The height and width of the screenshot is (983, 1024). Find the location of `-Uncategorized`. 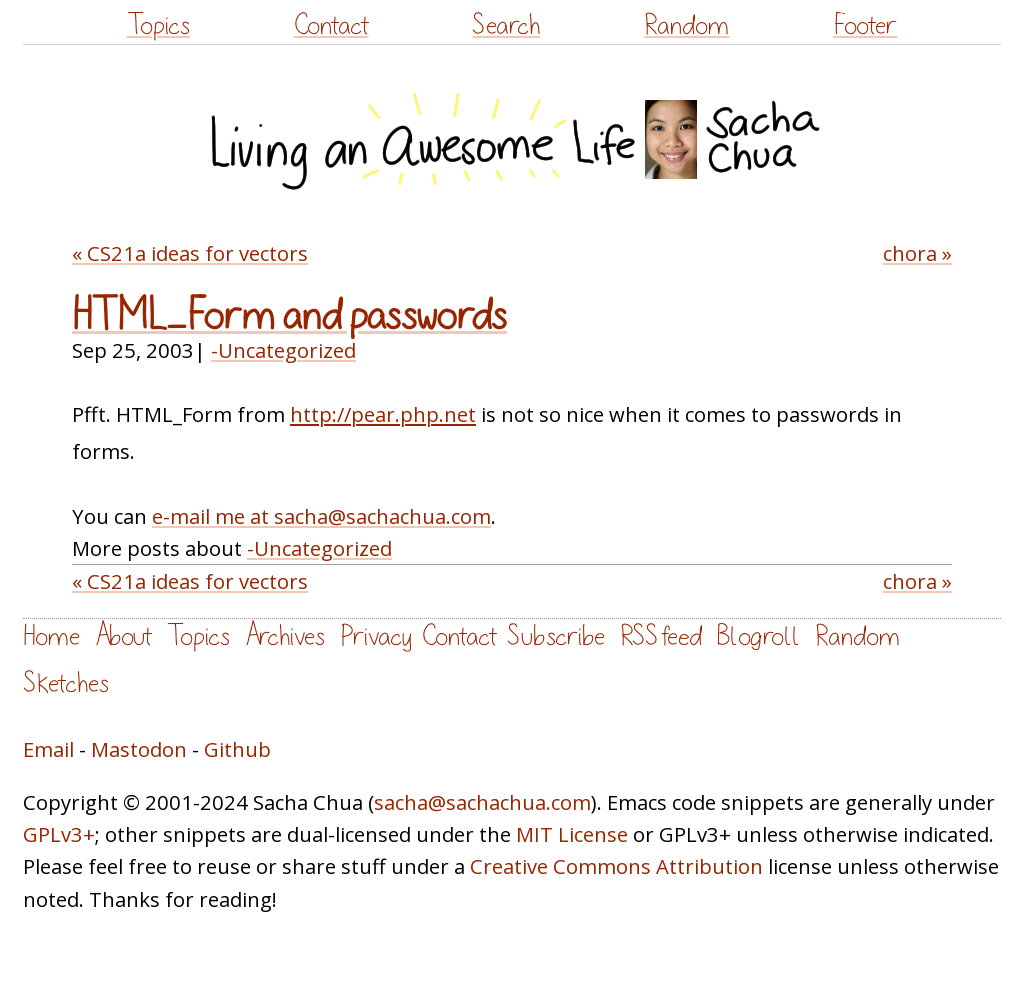

-Uncategorized is located at coordinates (283, 350).